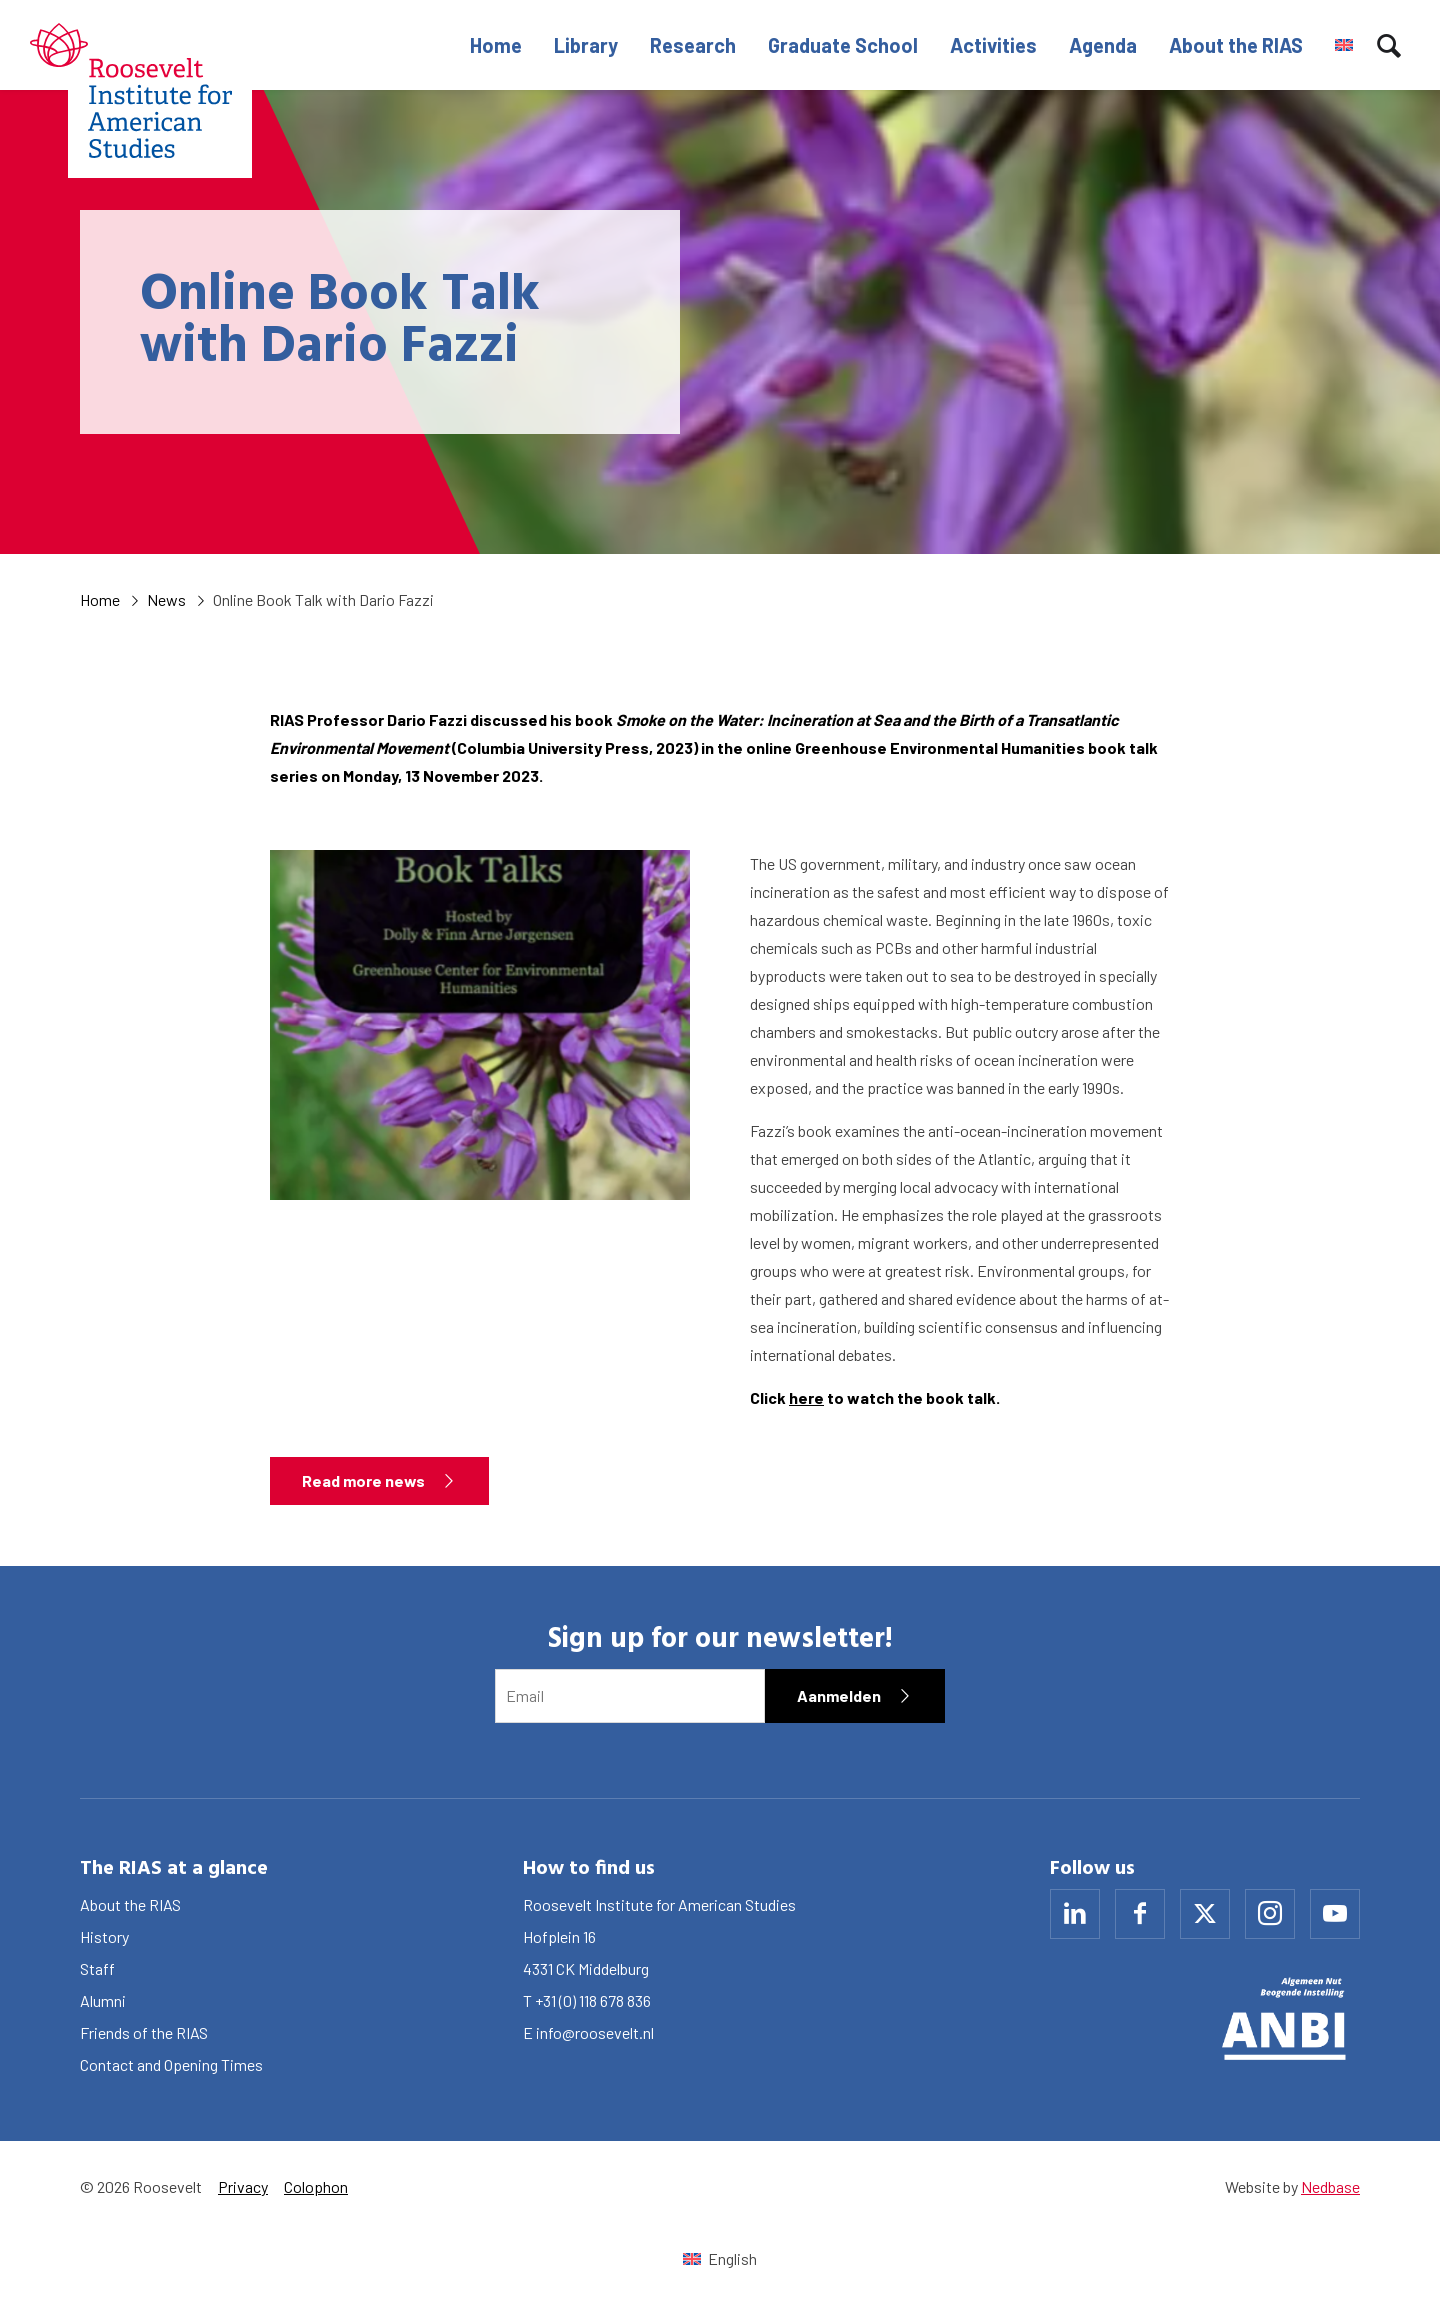 Image resolution: width=1440 pixels, height=2311 pixels. I want to click on [Naar x], so click(1205, 1914).